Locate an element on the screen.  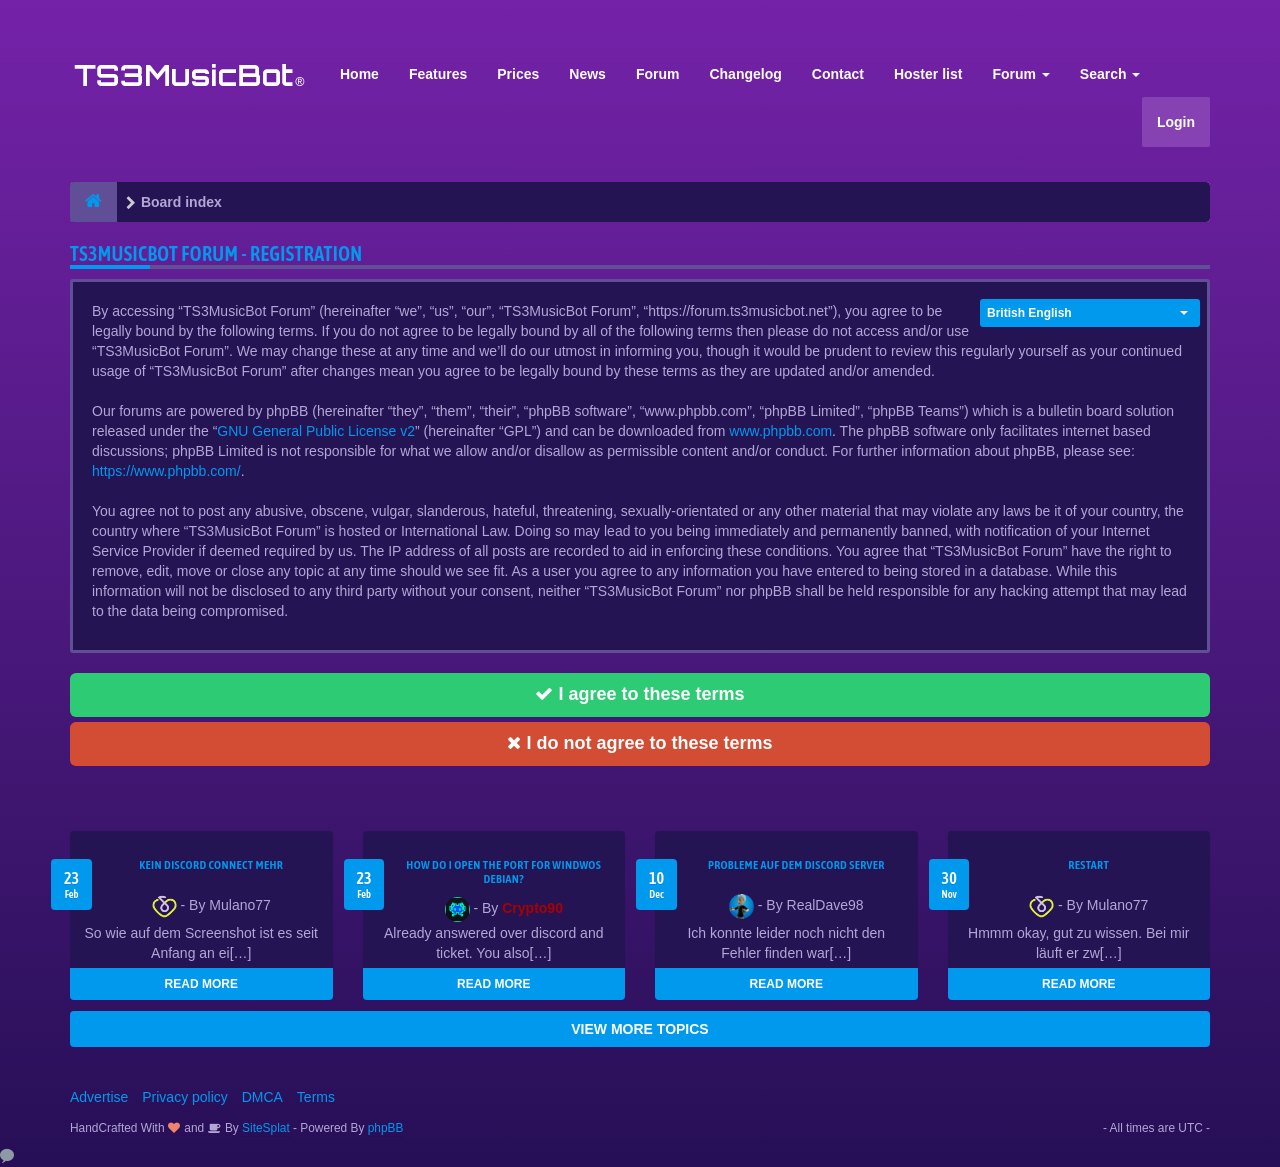
DMCA is located at coordinates (262, 1097).